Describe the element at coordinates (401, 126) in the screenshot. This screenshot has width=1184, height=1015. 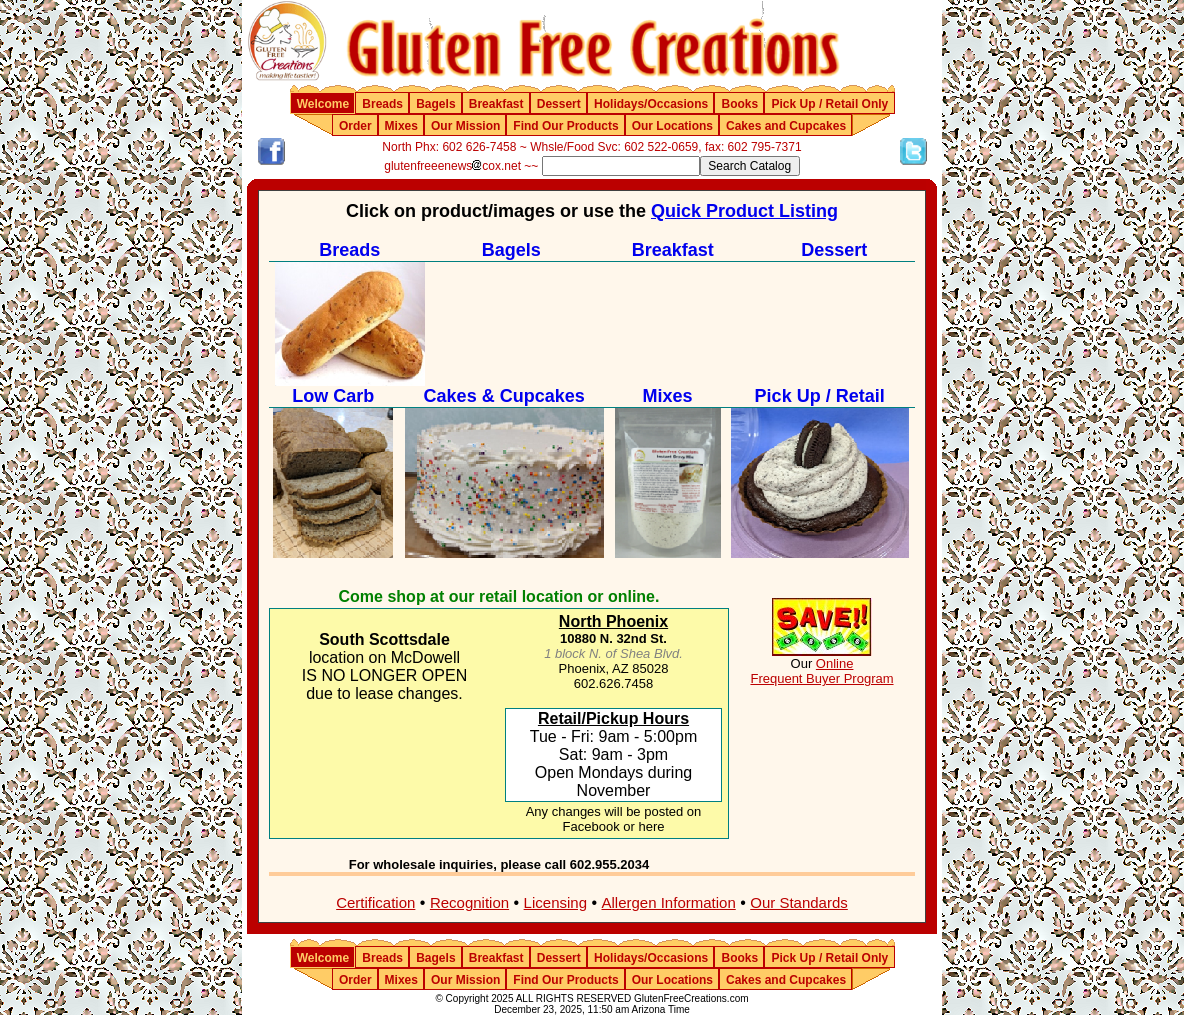
I see `Mixes` at that location.